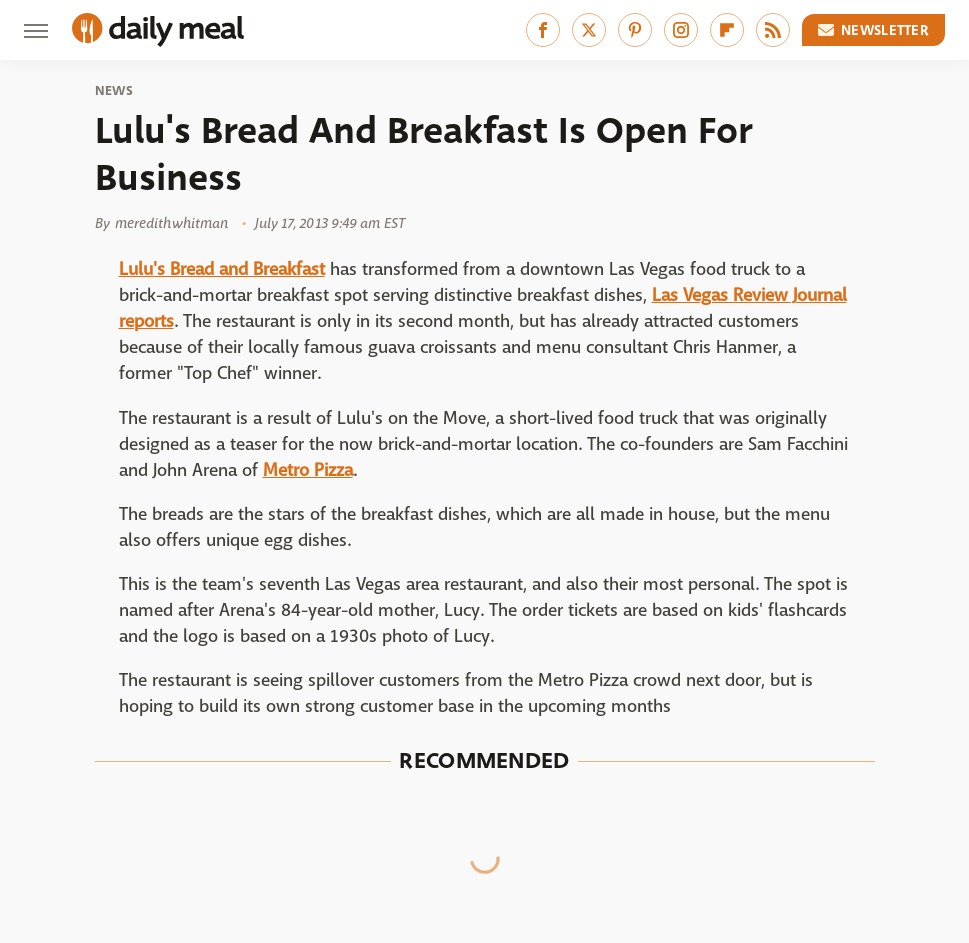 The image size is (969, 943). What do you see at coordinates (543, 30) in the screenshot?
I see `[Facebook]` at bounding box center [543, 30].